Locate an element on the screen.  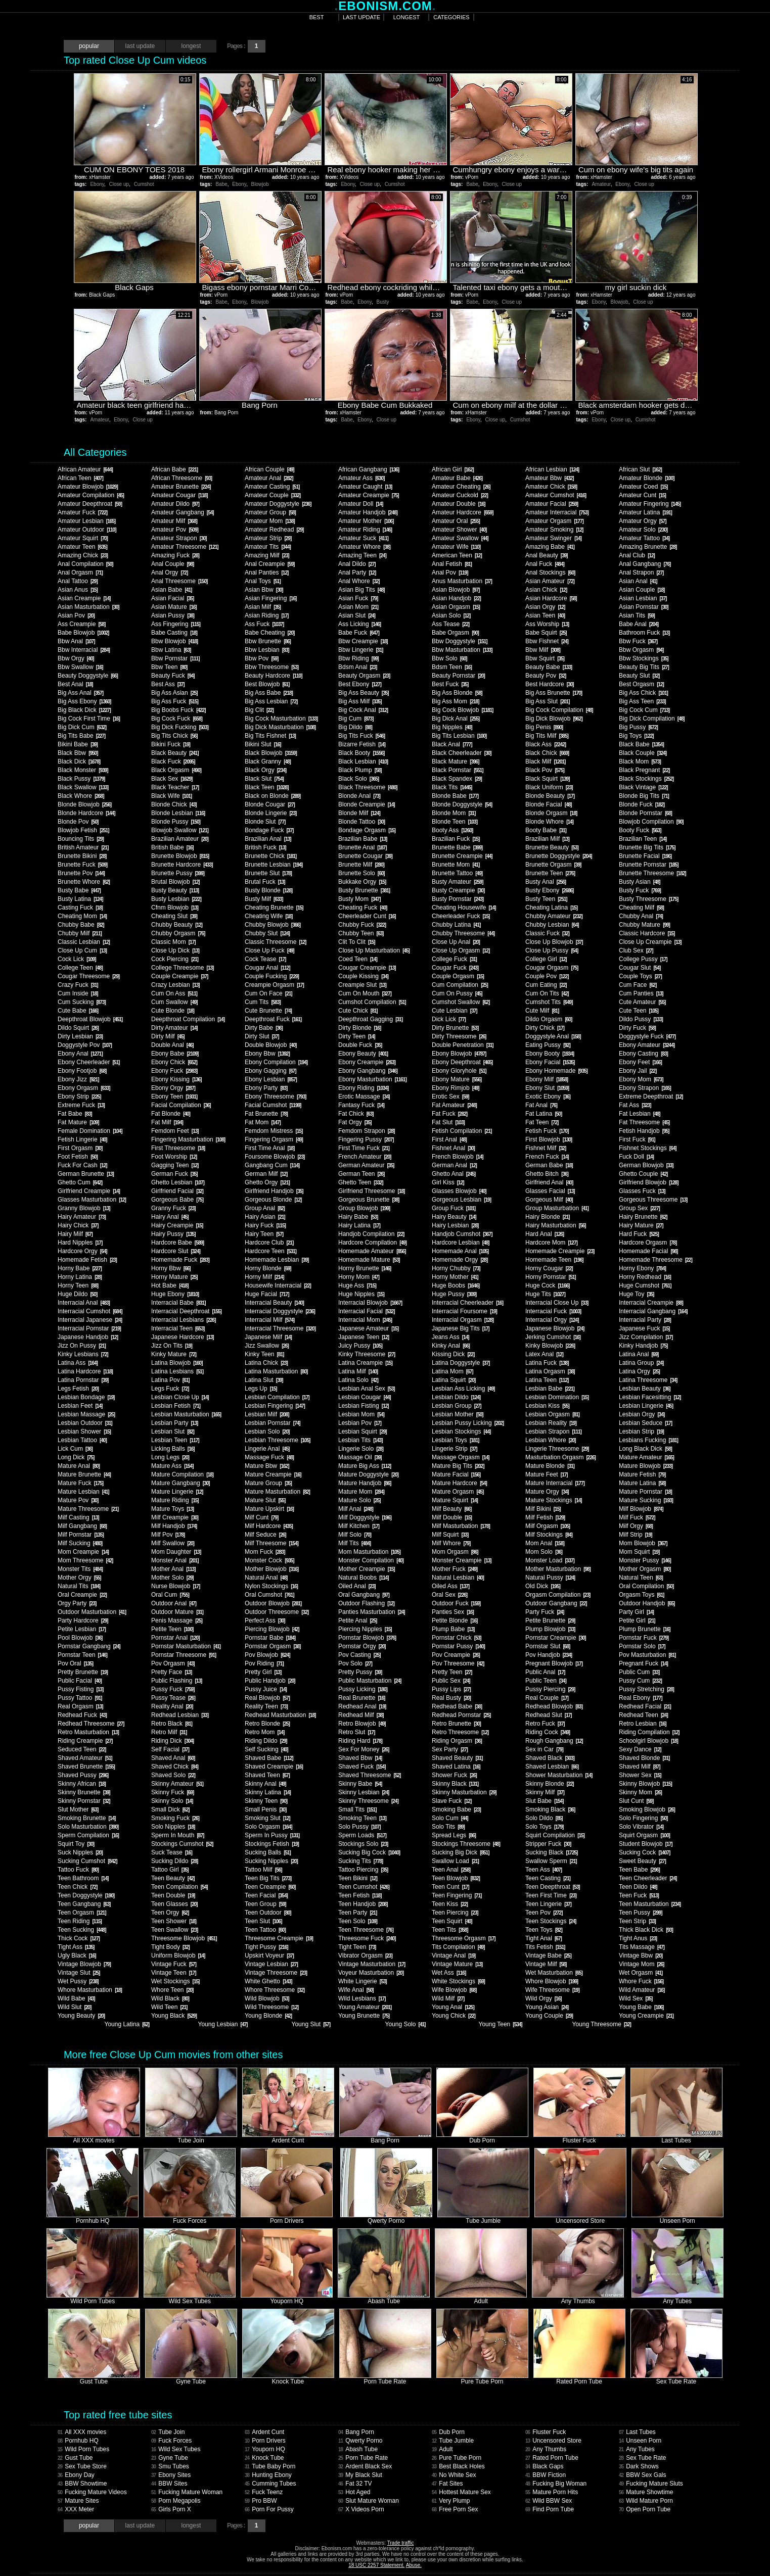
Dirty Lesbian is located at coordinates (80, 1036).